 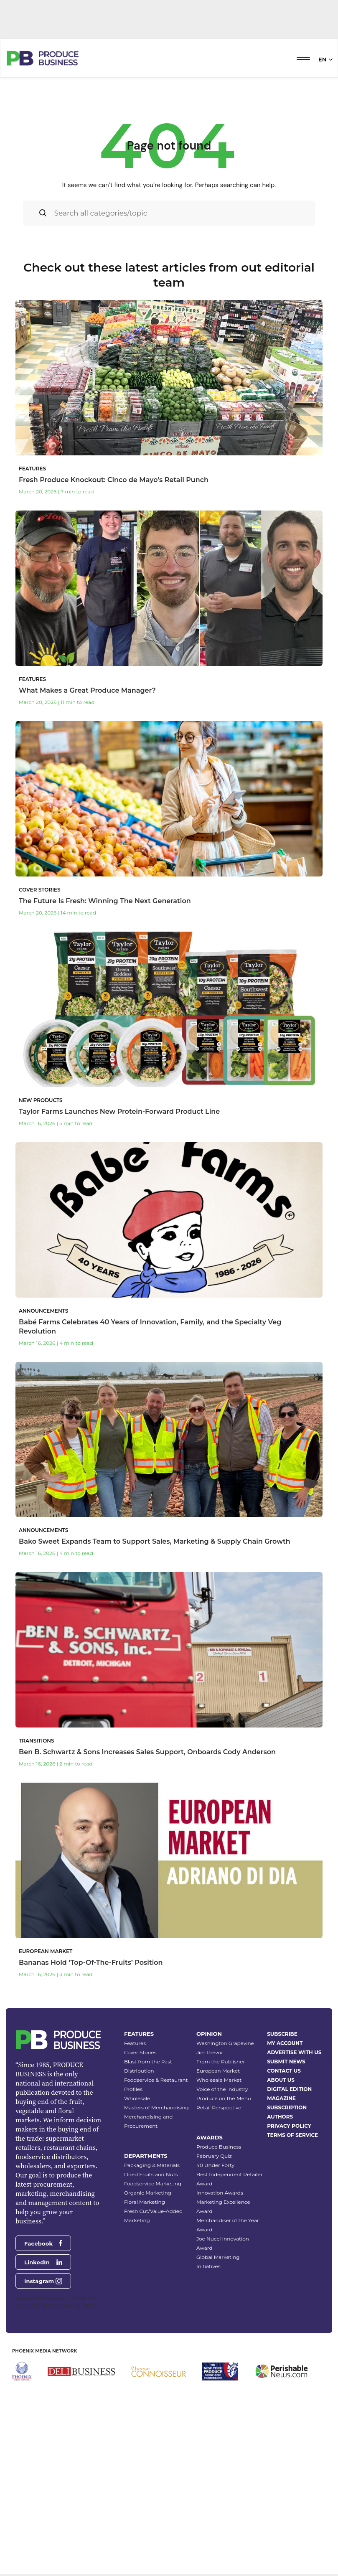 What do you see at coordinates (219, 2332) in the screenshot?
I see `Innovation Awards` at bounding box center [219, 2332].